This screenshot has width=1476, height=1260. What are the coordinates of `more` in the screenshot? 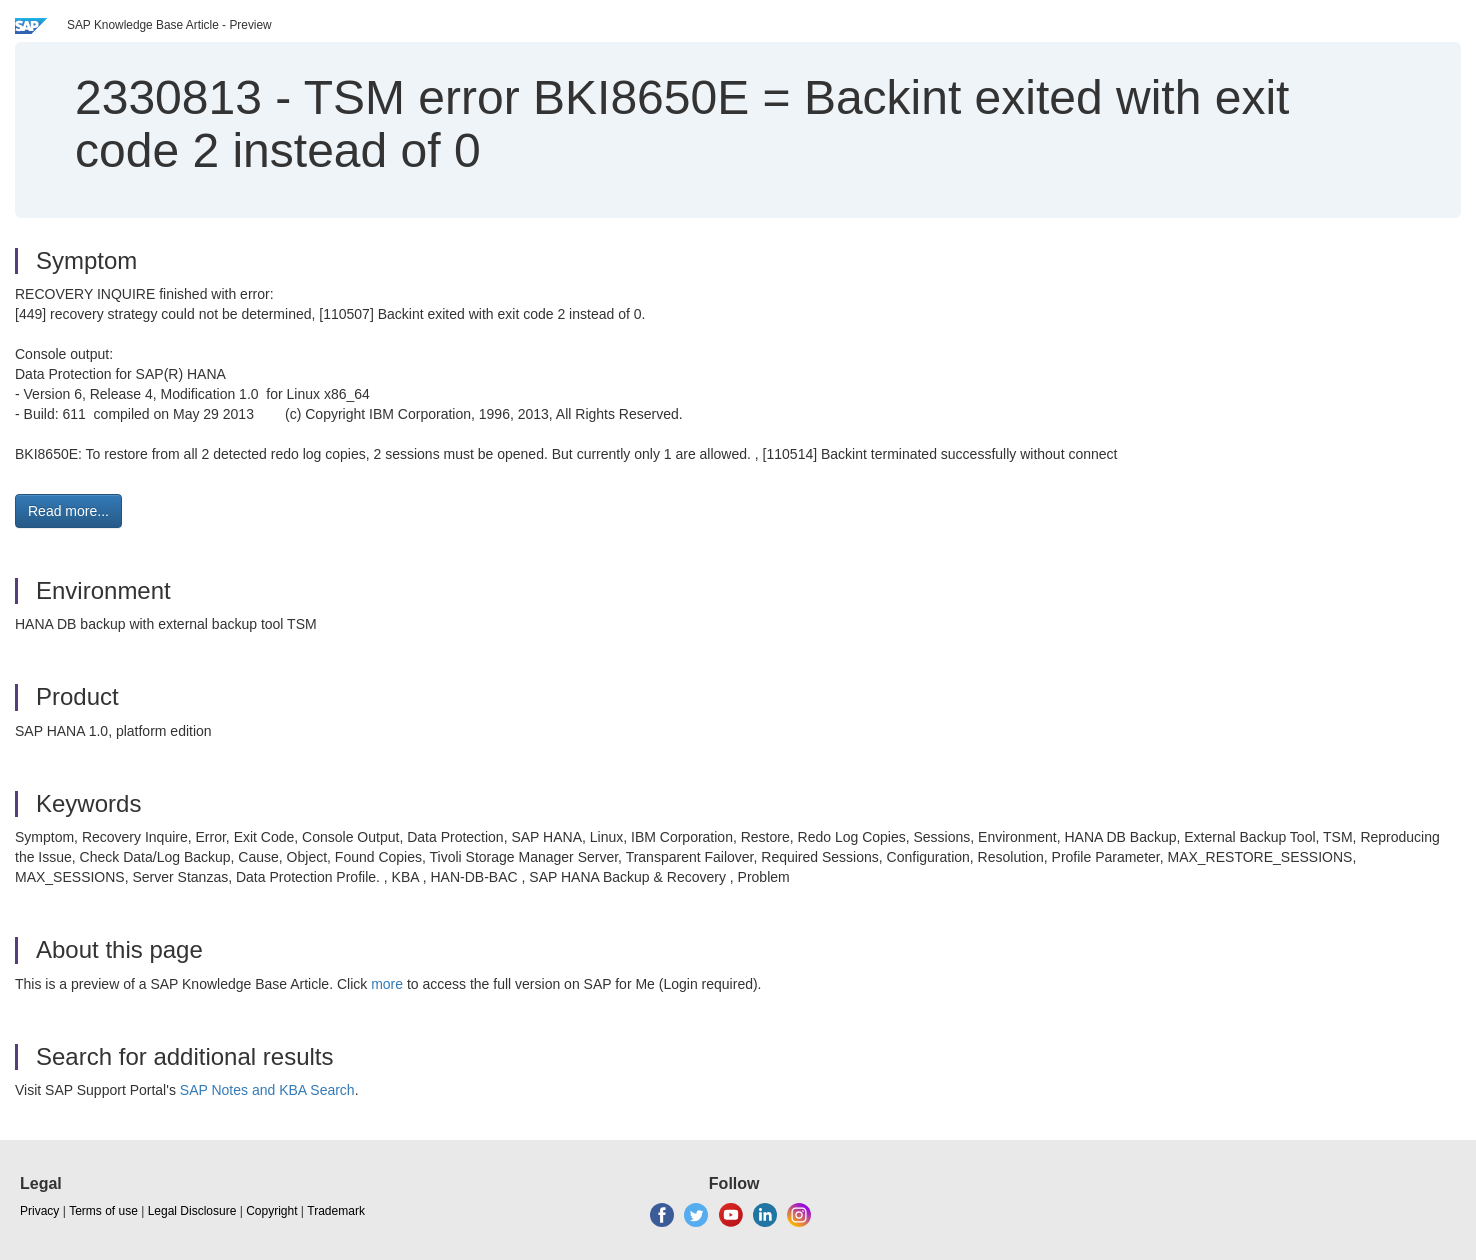 It's located at (387, 984).